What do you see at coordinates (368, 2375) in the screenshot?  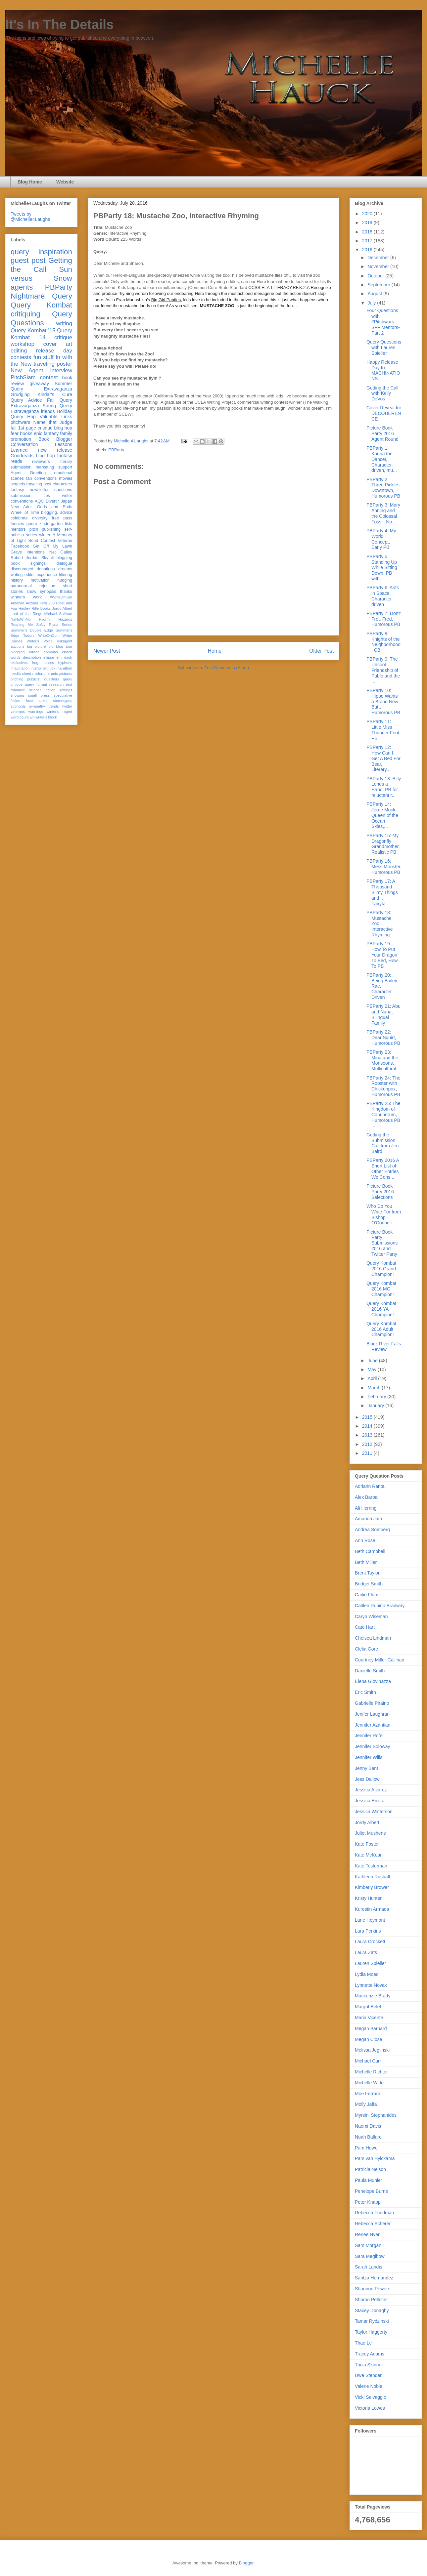 I see `Uwe Stender` at bounding box center [368, 2375].